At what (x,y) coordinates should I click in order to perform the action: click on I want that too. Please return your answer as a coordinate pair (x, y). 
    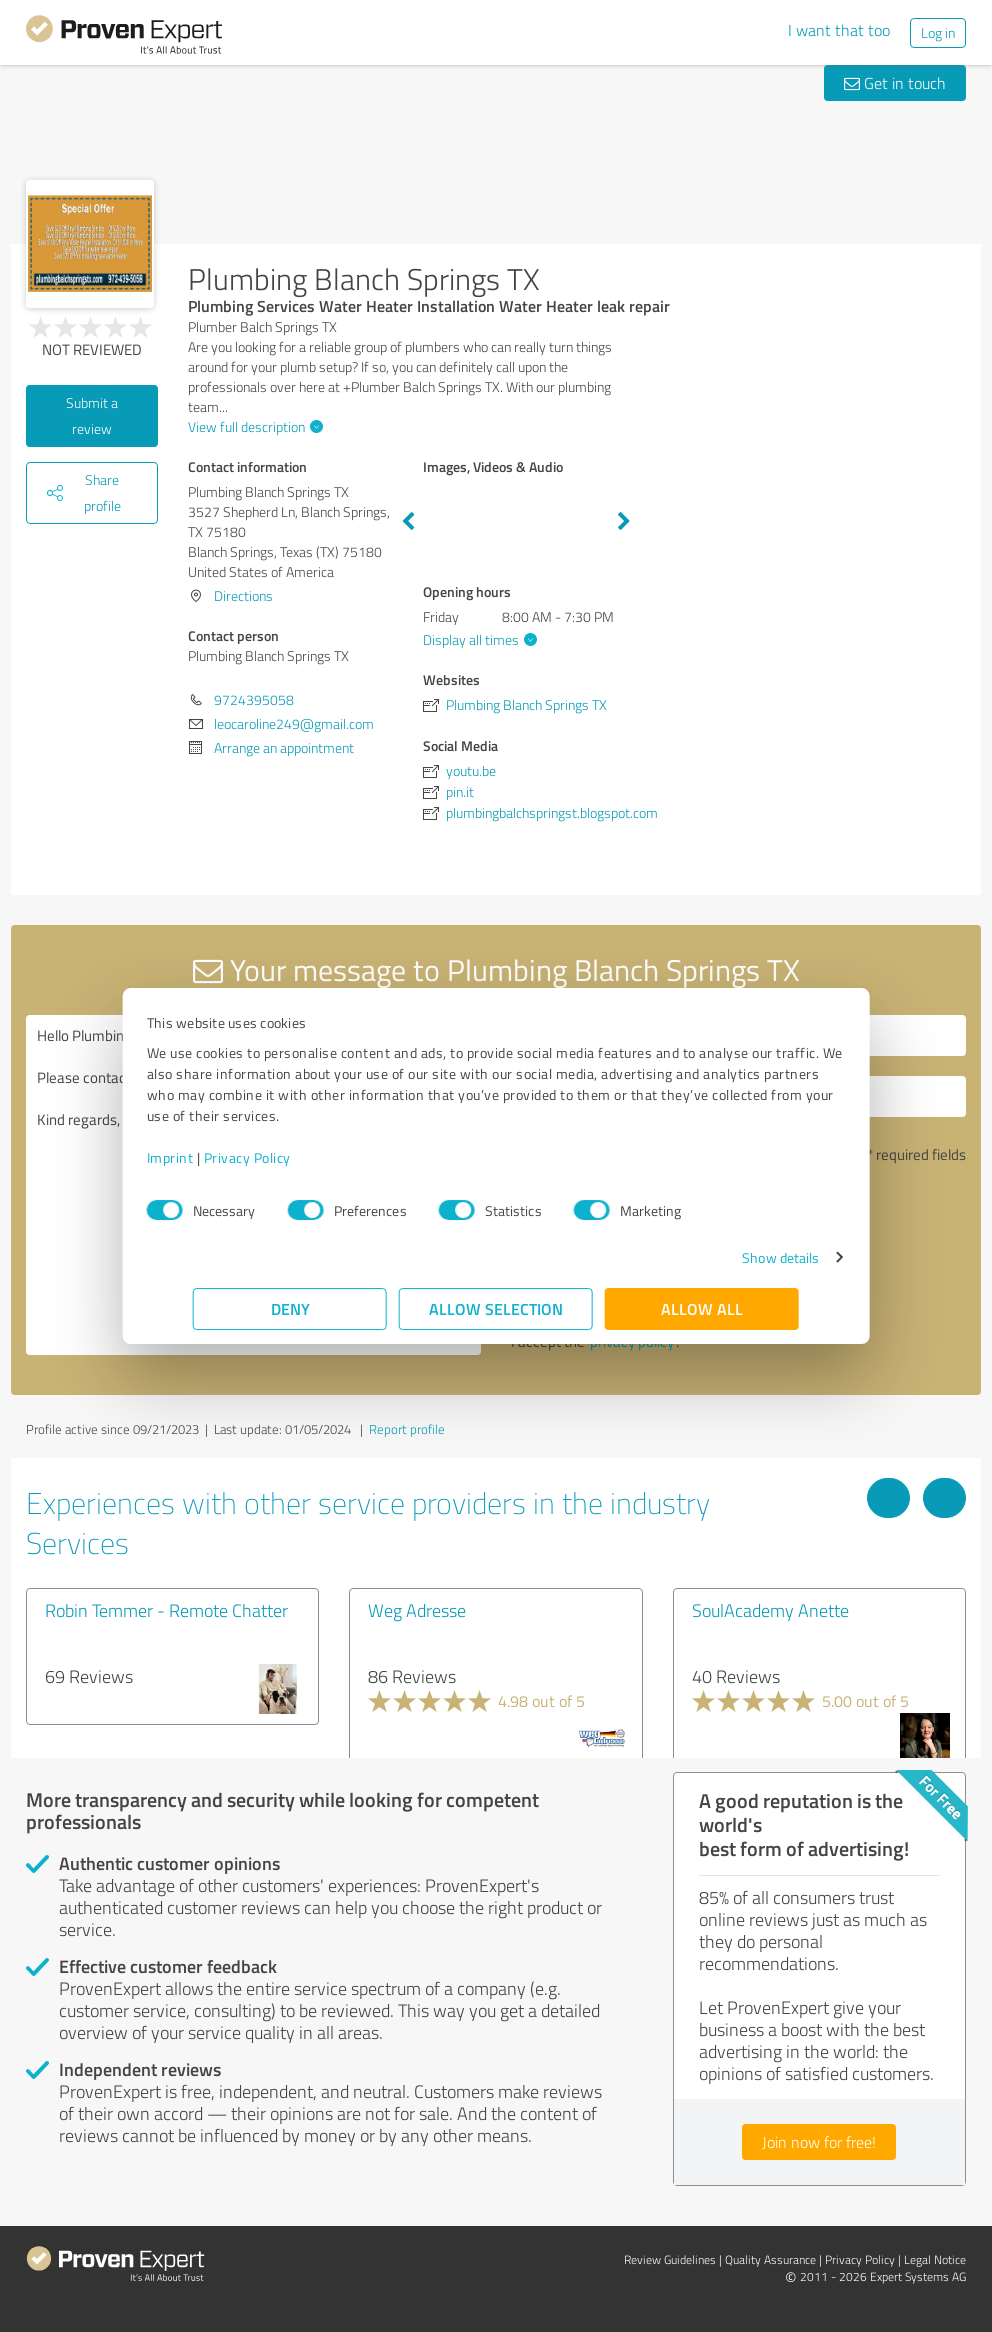
    Looking at the image, I should click on (839, 30).